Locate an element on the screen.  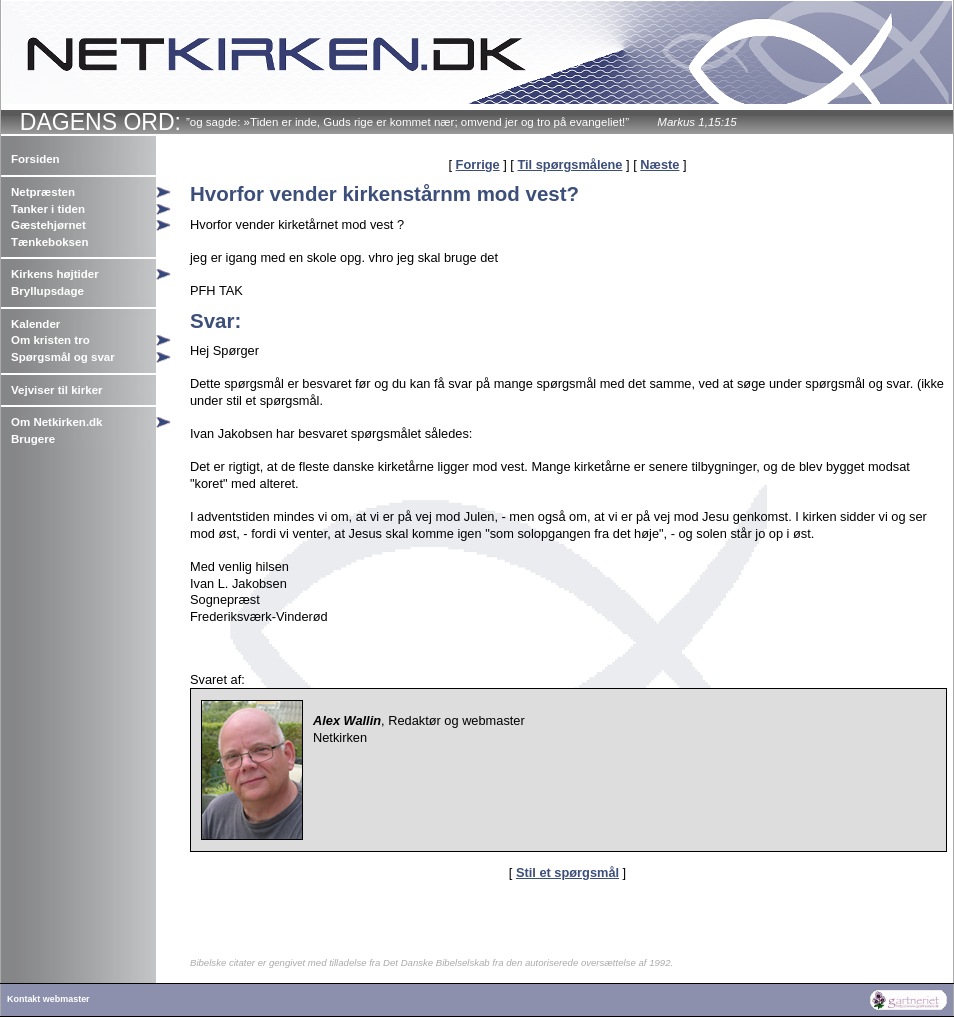
Vejviser til kirker is located at coordinates (57, 390).